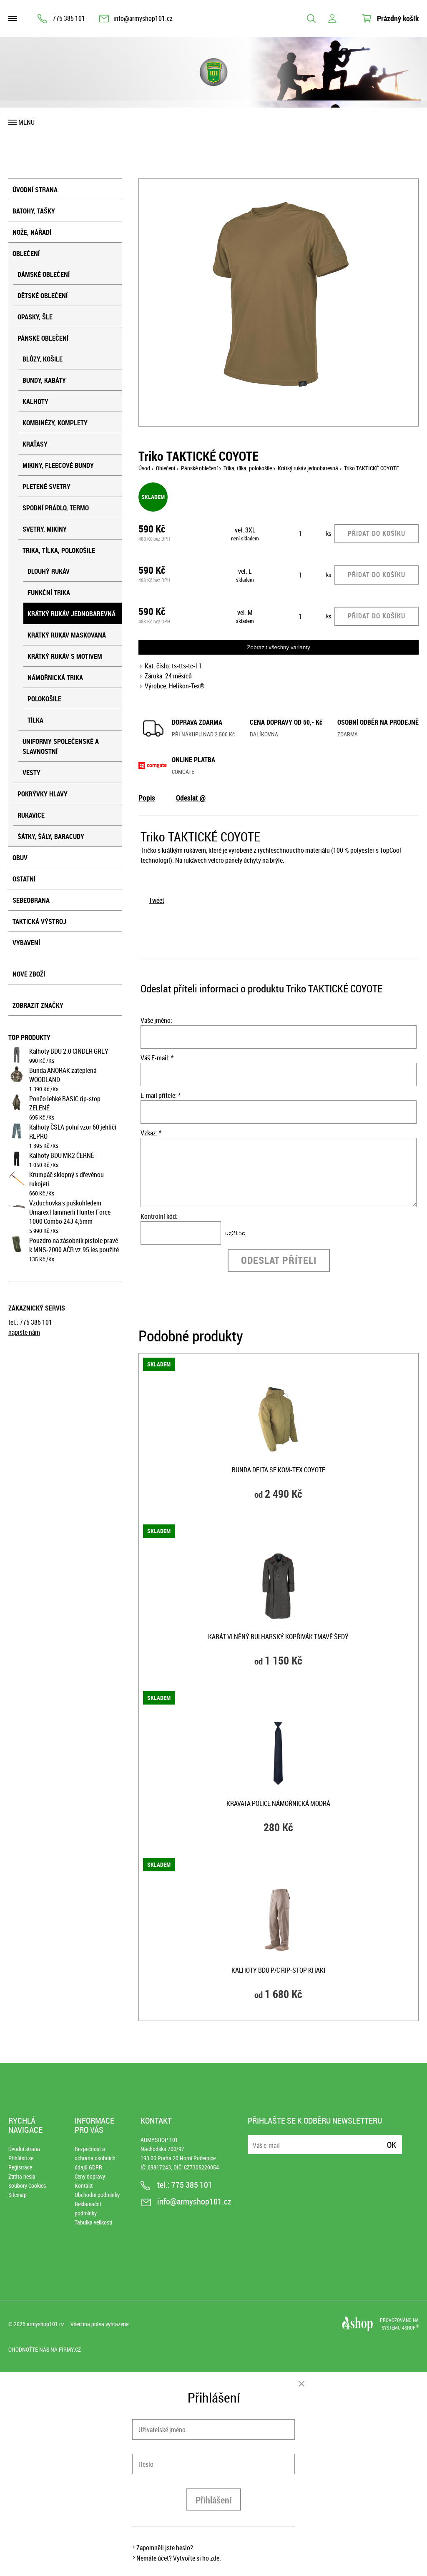 This screenshot has height=2576, width=427. Describe the element at coordinates (278, 1469) in the screenshot. I see `Bunda DELTA SF KOM-TEX COYOTE` at that location.